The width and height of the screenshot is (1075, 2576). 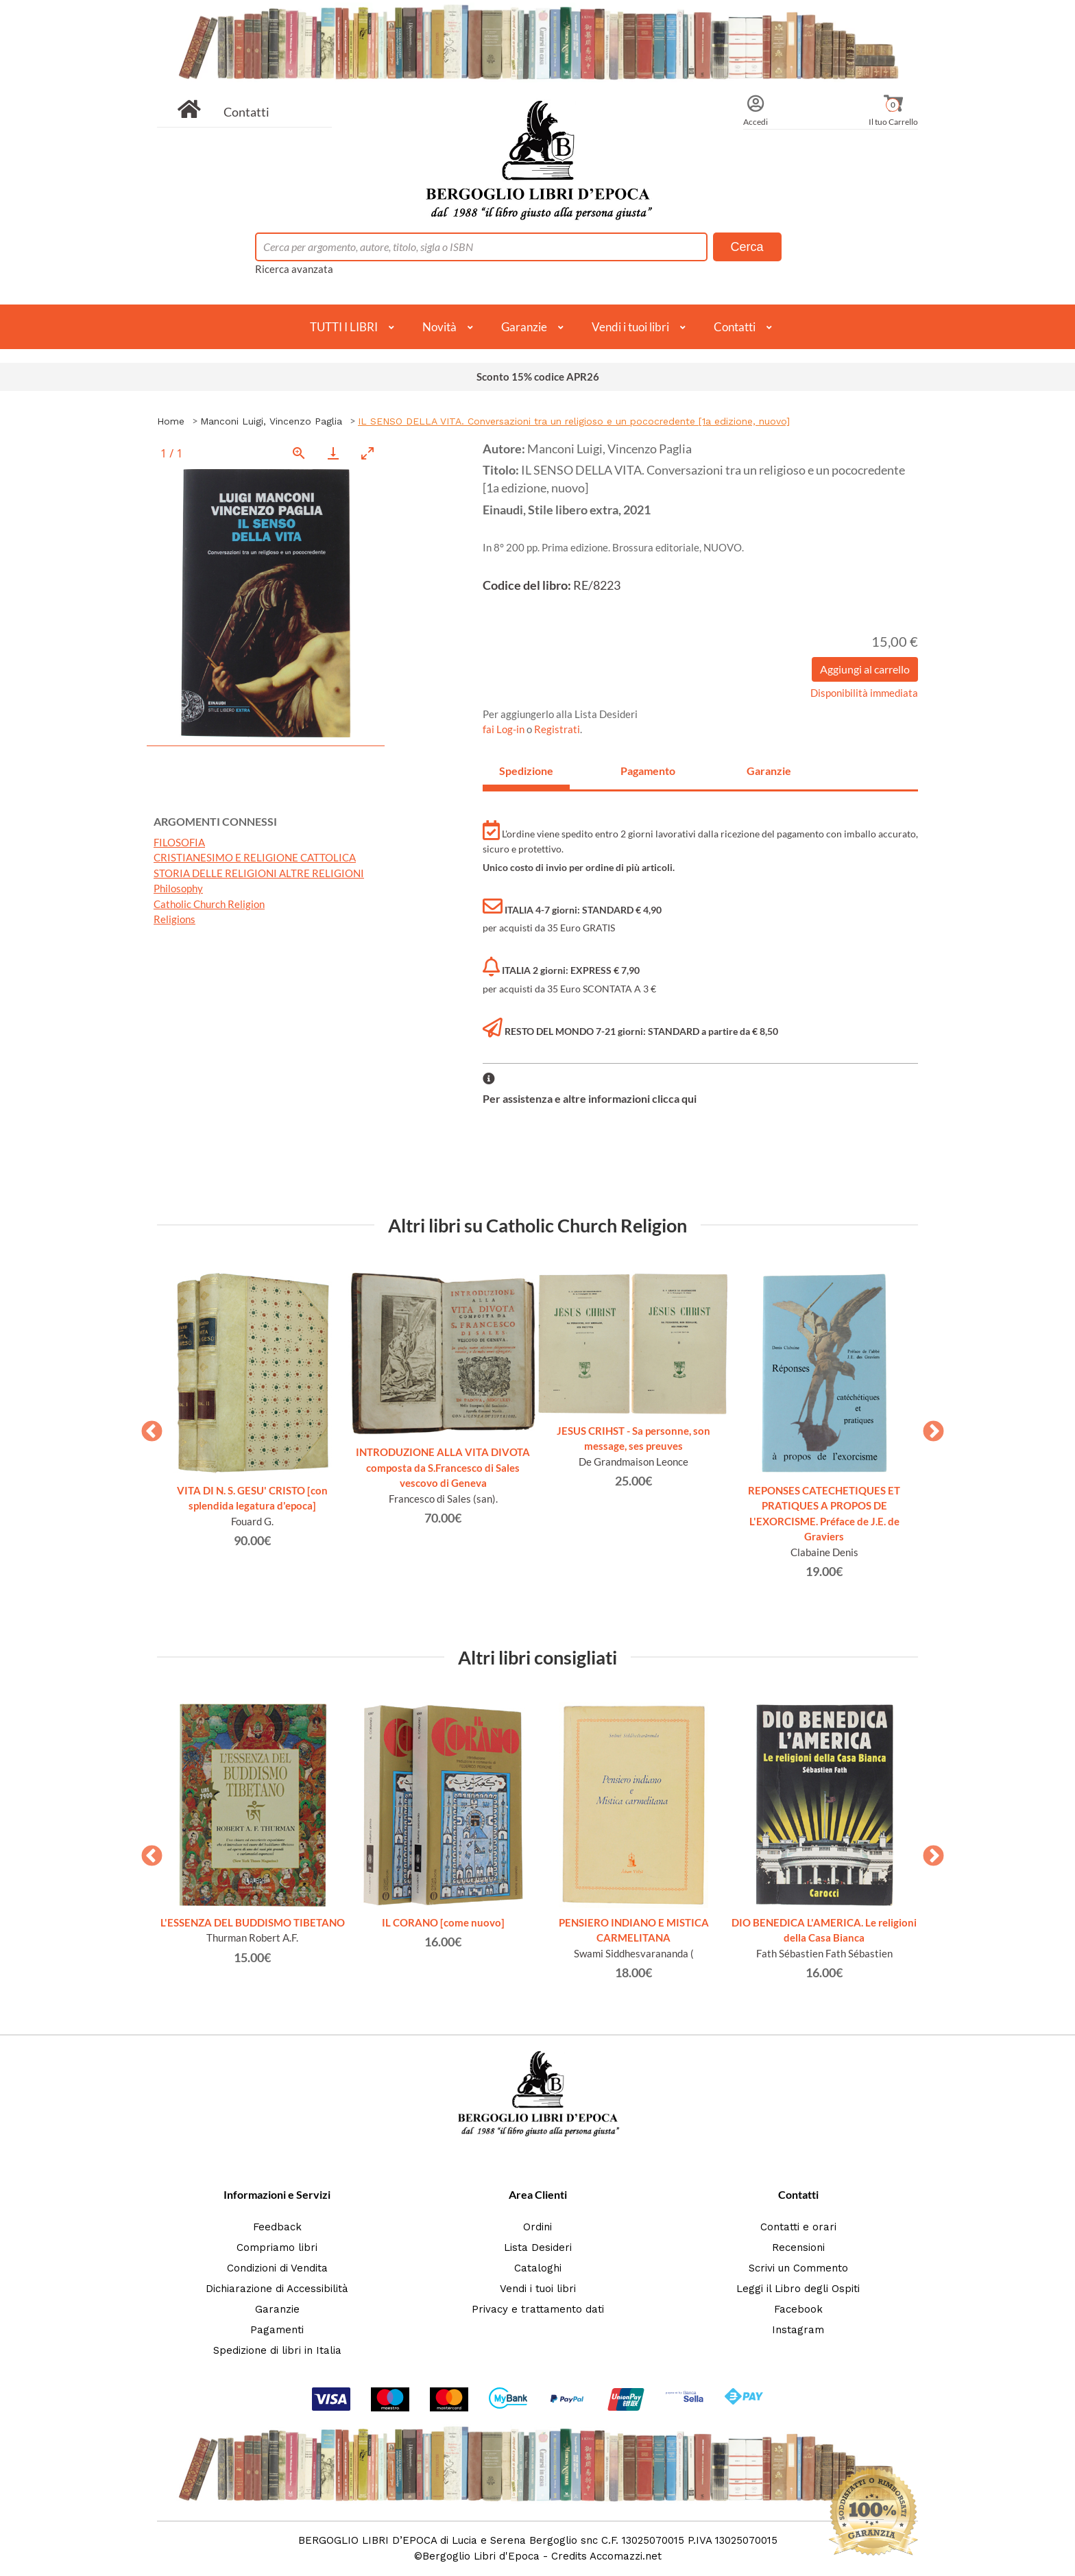 I want to click on Compriamo libri, so click(x=277, y=2247).